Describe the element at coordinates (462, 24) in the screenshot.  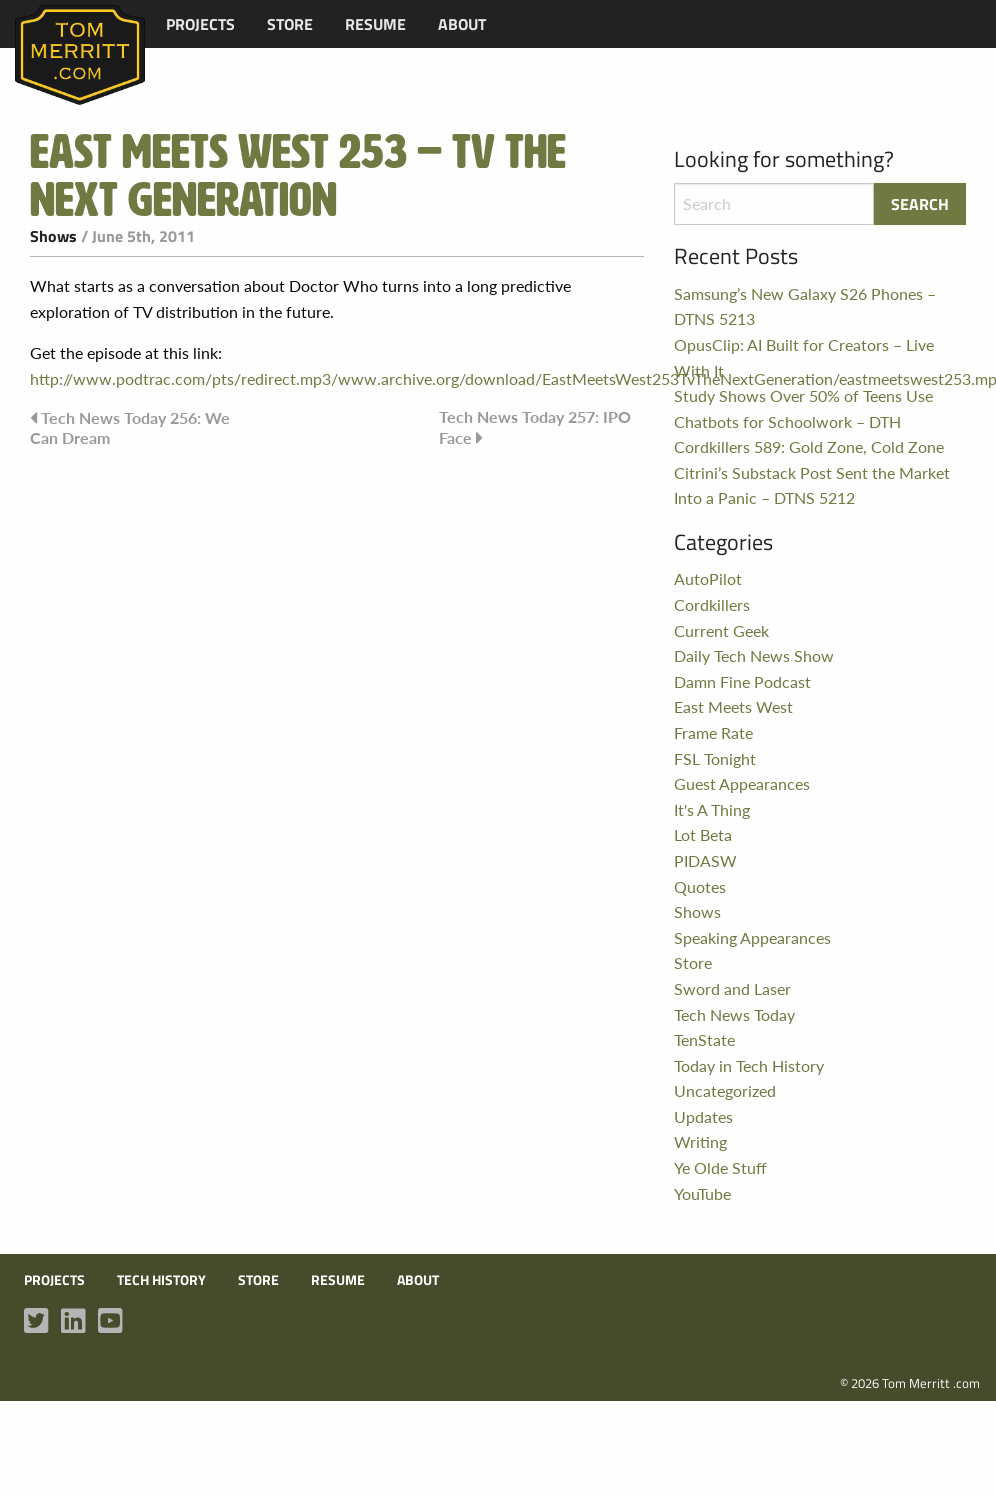
I see `About` at that location.